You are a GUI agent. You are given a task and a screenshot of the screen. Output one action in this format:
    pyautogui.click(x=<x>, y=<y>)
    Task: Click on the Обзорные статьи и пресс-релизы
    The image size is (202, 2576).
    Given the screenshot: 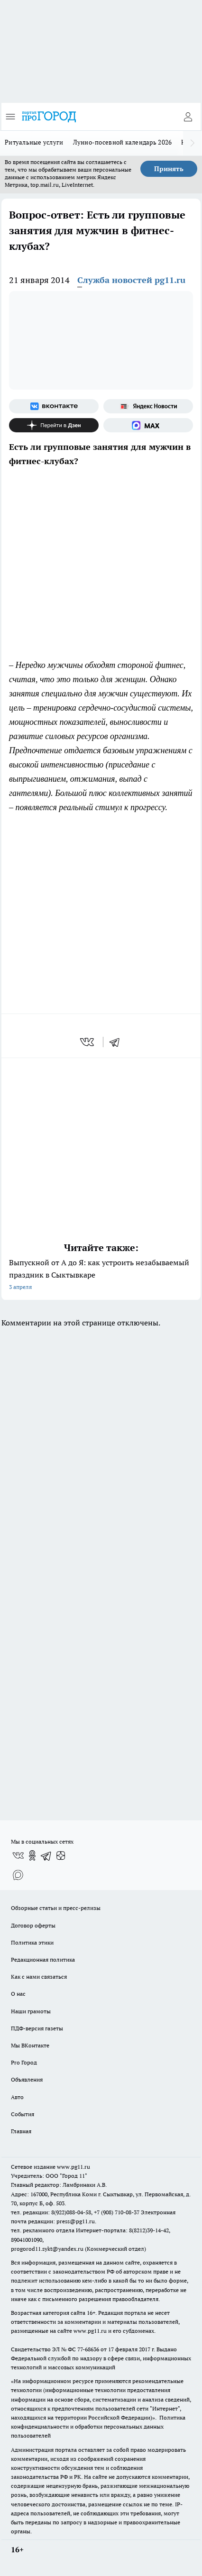 What is the action you would take?
    pyautogui.click(x=56, y=1907)
    